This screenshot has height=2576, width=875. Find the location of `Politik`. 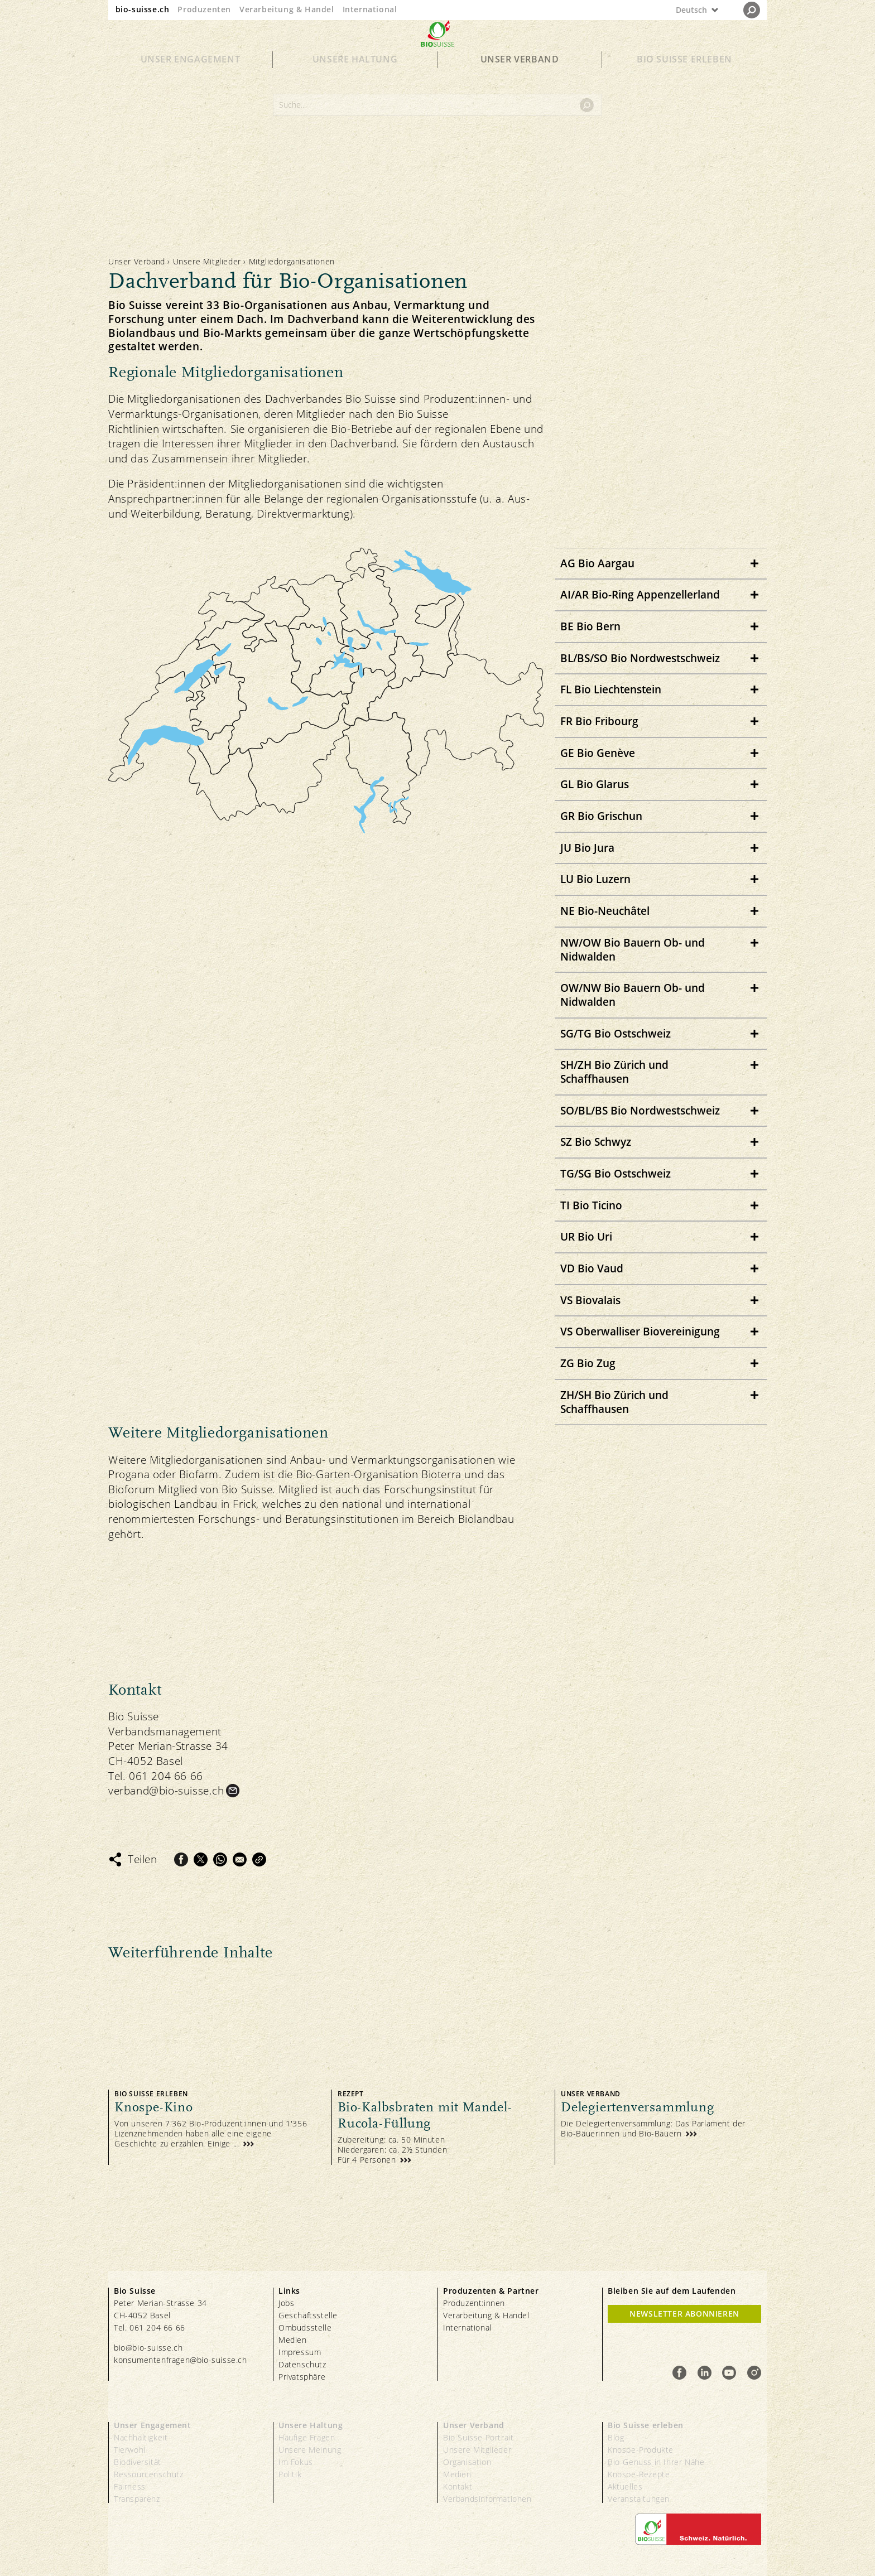

Politik is located at coordinates (289, 2474).